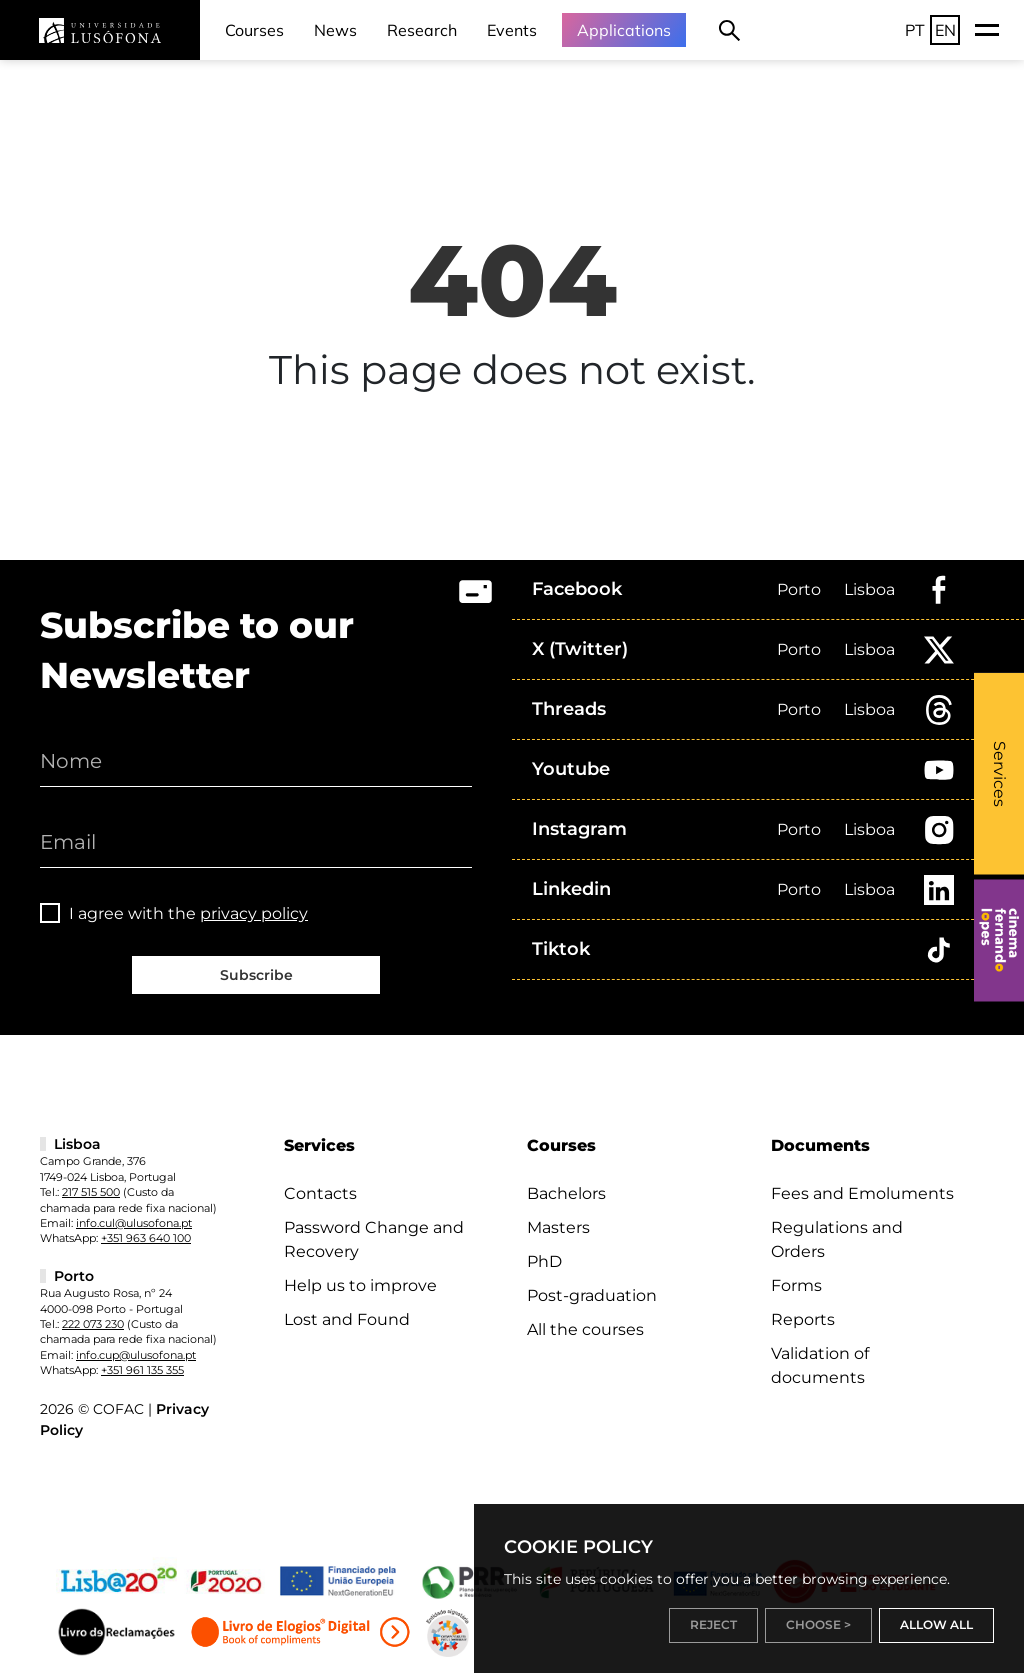 The height and width of the screenshot is (1673, 1024). What do you see at coordinates (142, 1370) in the screenshot?
I see `+351 961 135 355` at bounding box center [142, 1370].